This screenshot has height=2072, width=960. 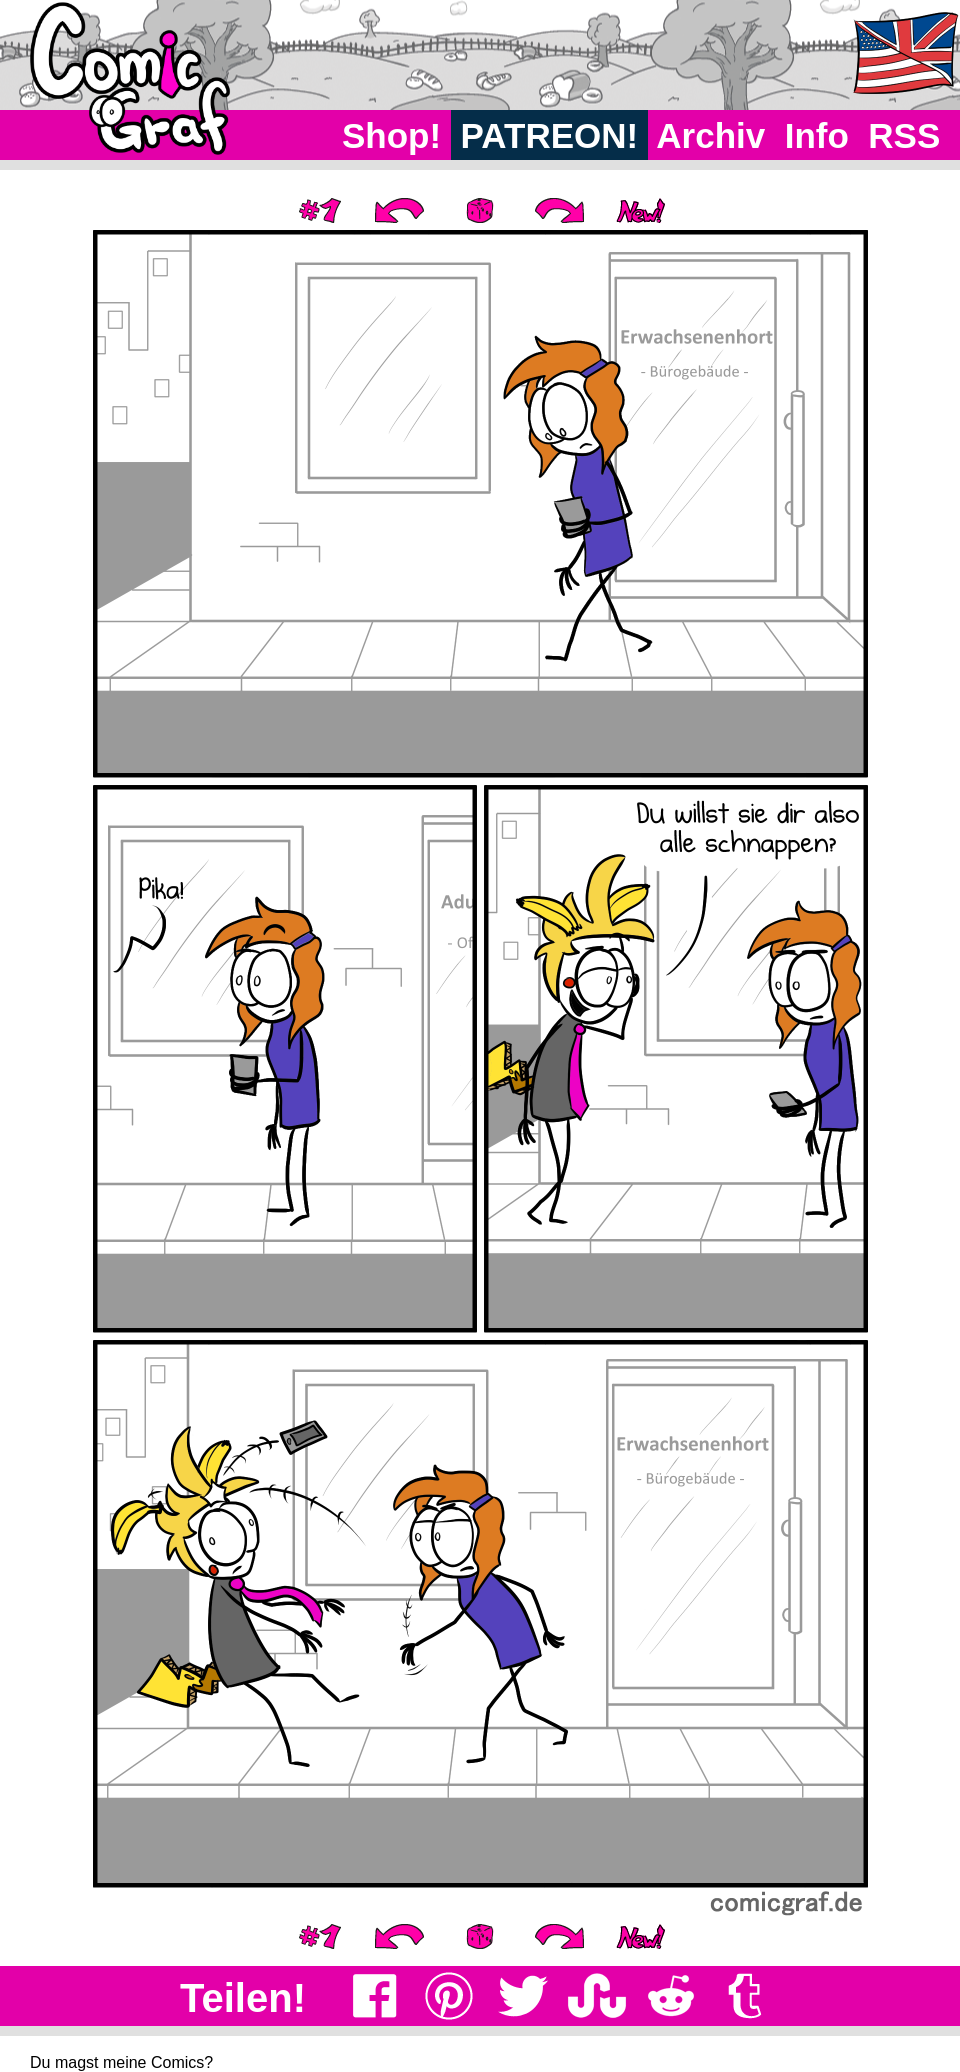 I want to click on RSS, so click(x=904, y=135).